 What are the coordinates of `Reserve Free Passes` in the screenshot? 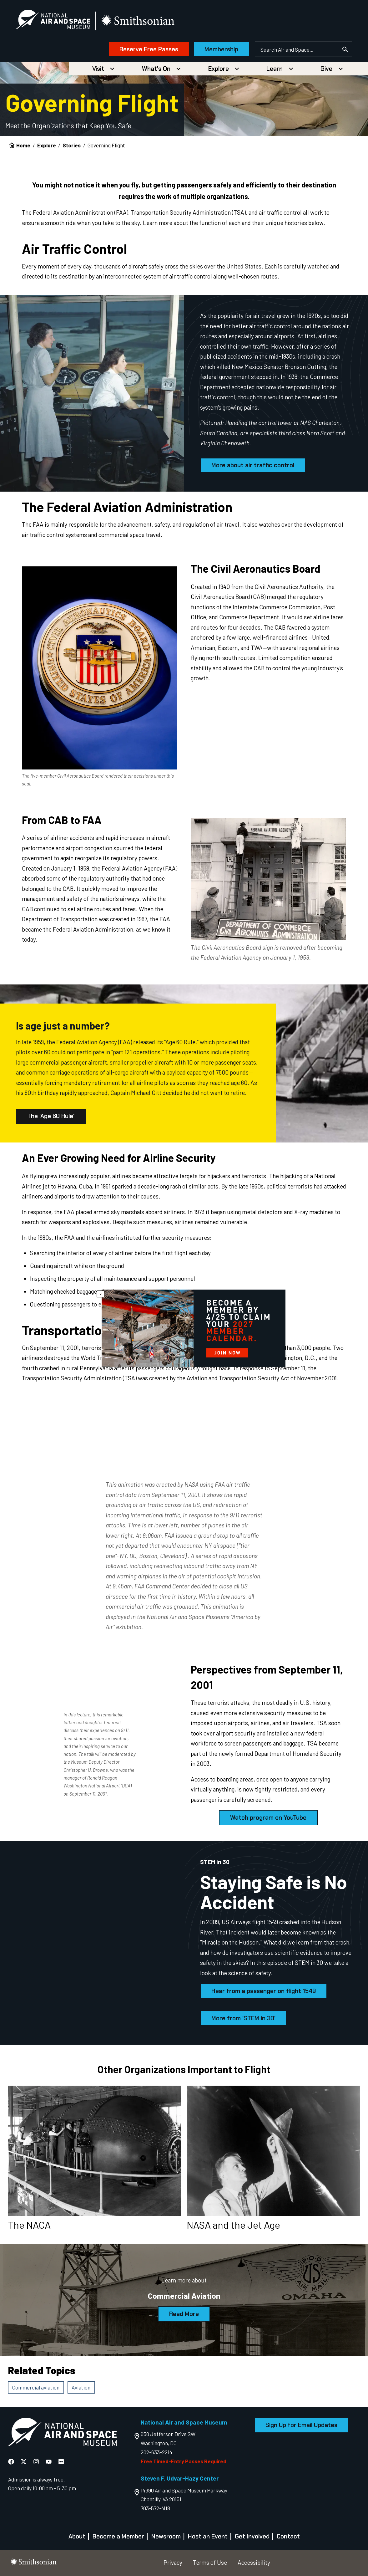 It's located at (148, 49).